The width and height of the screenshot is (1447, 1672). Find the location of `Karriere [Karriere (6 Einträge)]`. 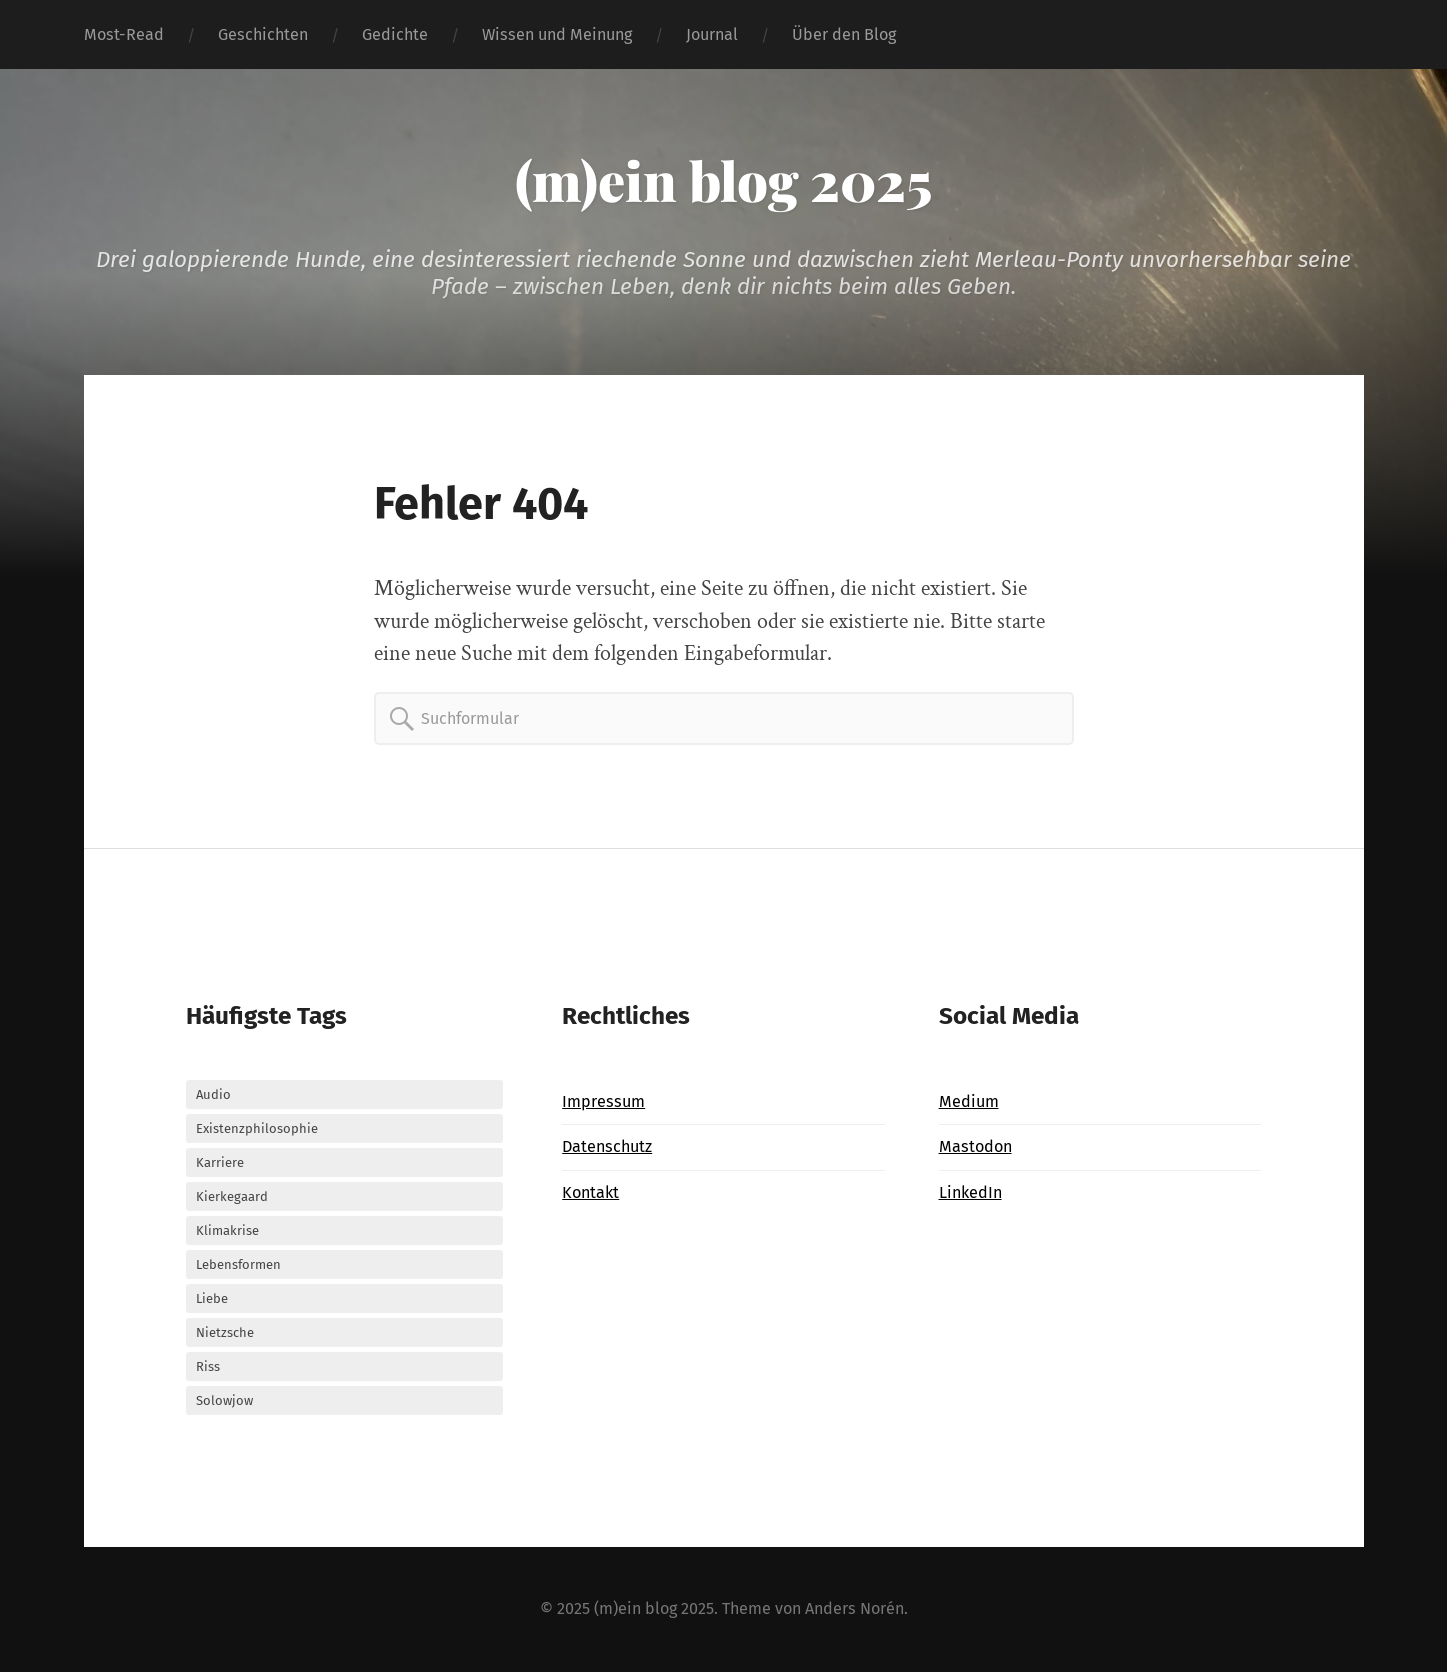

Karriere [Karriere (6 Einträge)] is located at coordinates (220, 1162).